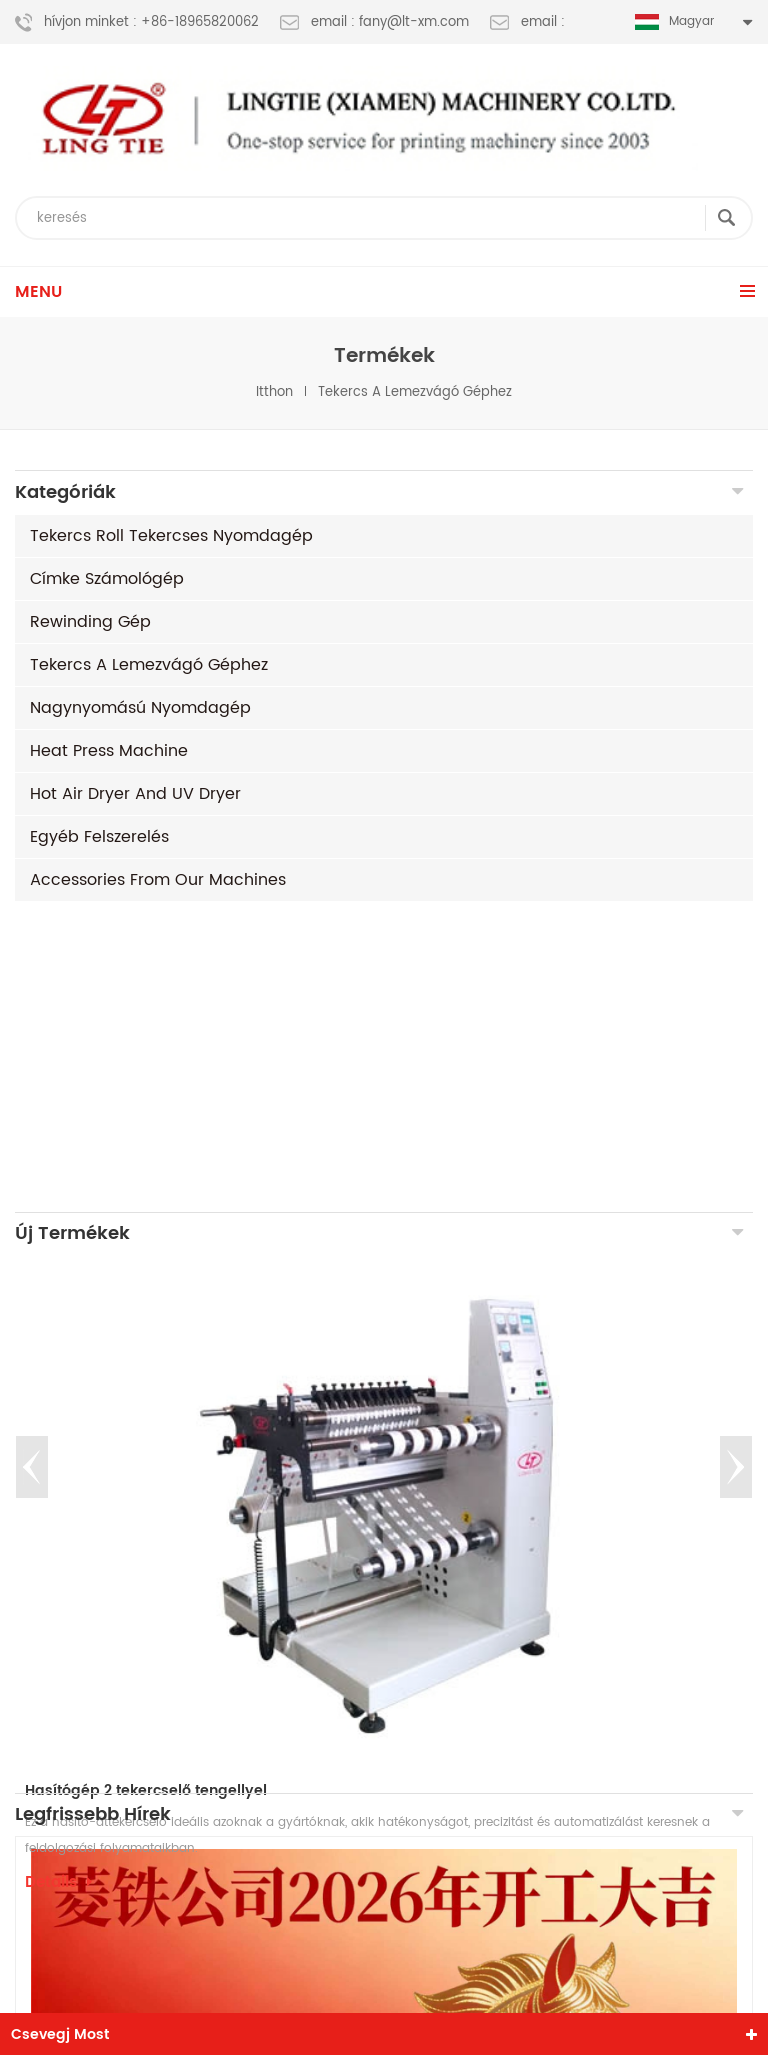 The height and width of the screenshot is (2055, 768). What do you see at coordinates (90, 622) in the screenshot?
I see `rewinding gép` at bounding box center [90, 622].